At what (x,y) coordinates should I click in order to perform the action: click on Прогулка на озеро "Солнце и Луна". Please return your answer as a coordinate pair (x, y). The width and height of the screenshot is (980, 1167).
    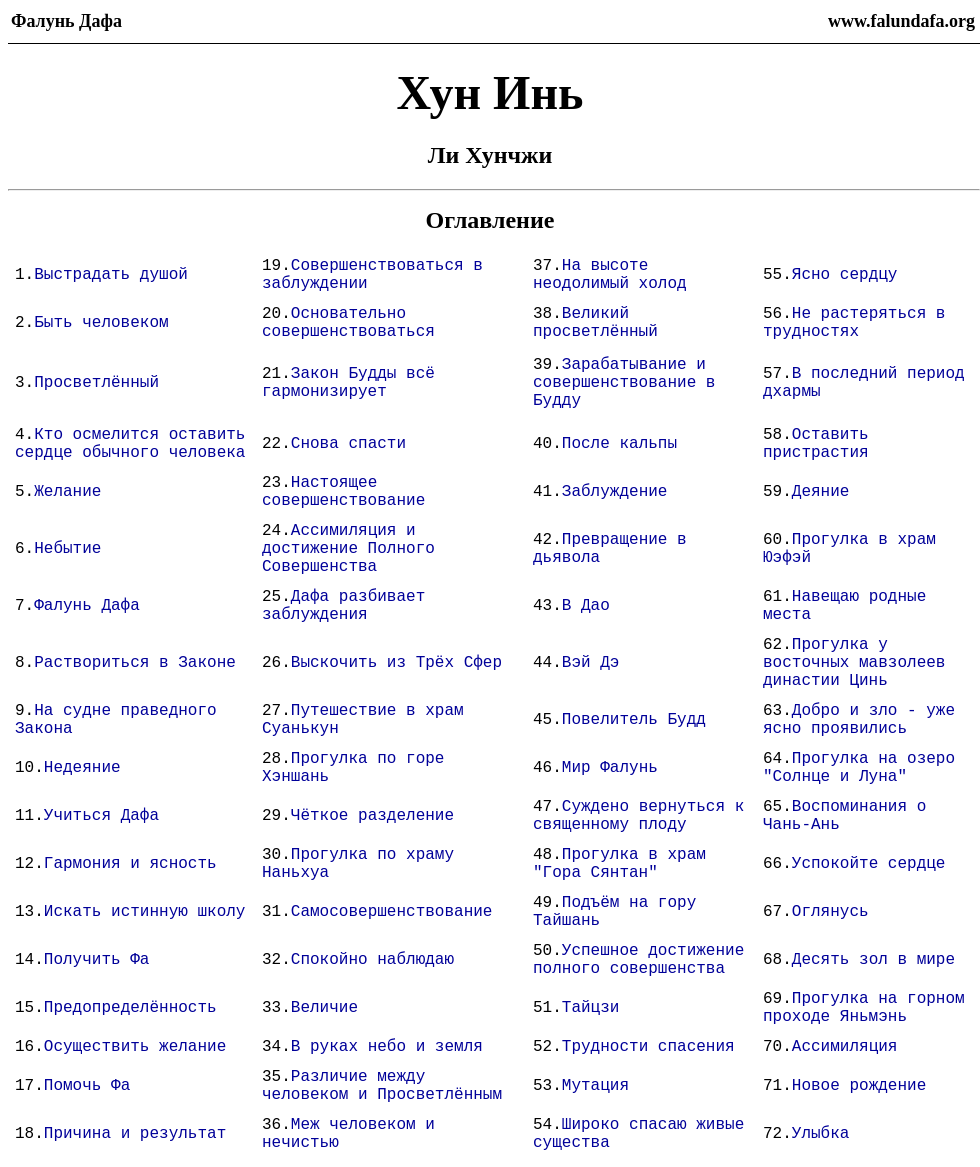
    Looking at the image, I should click on (859, 768).